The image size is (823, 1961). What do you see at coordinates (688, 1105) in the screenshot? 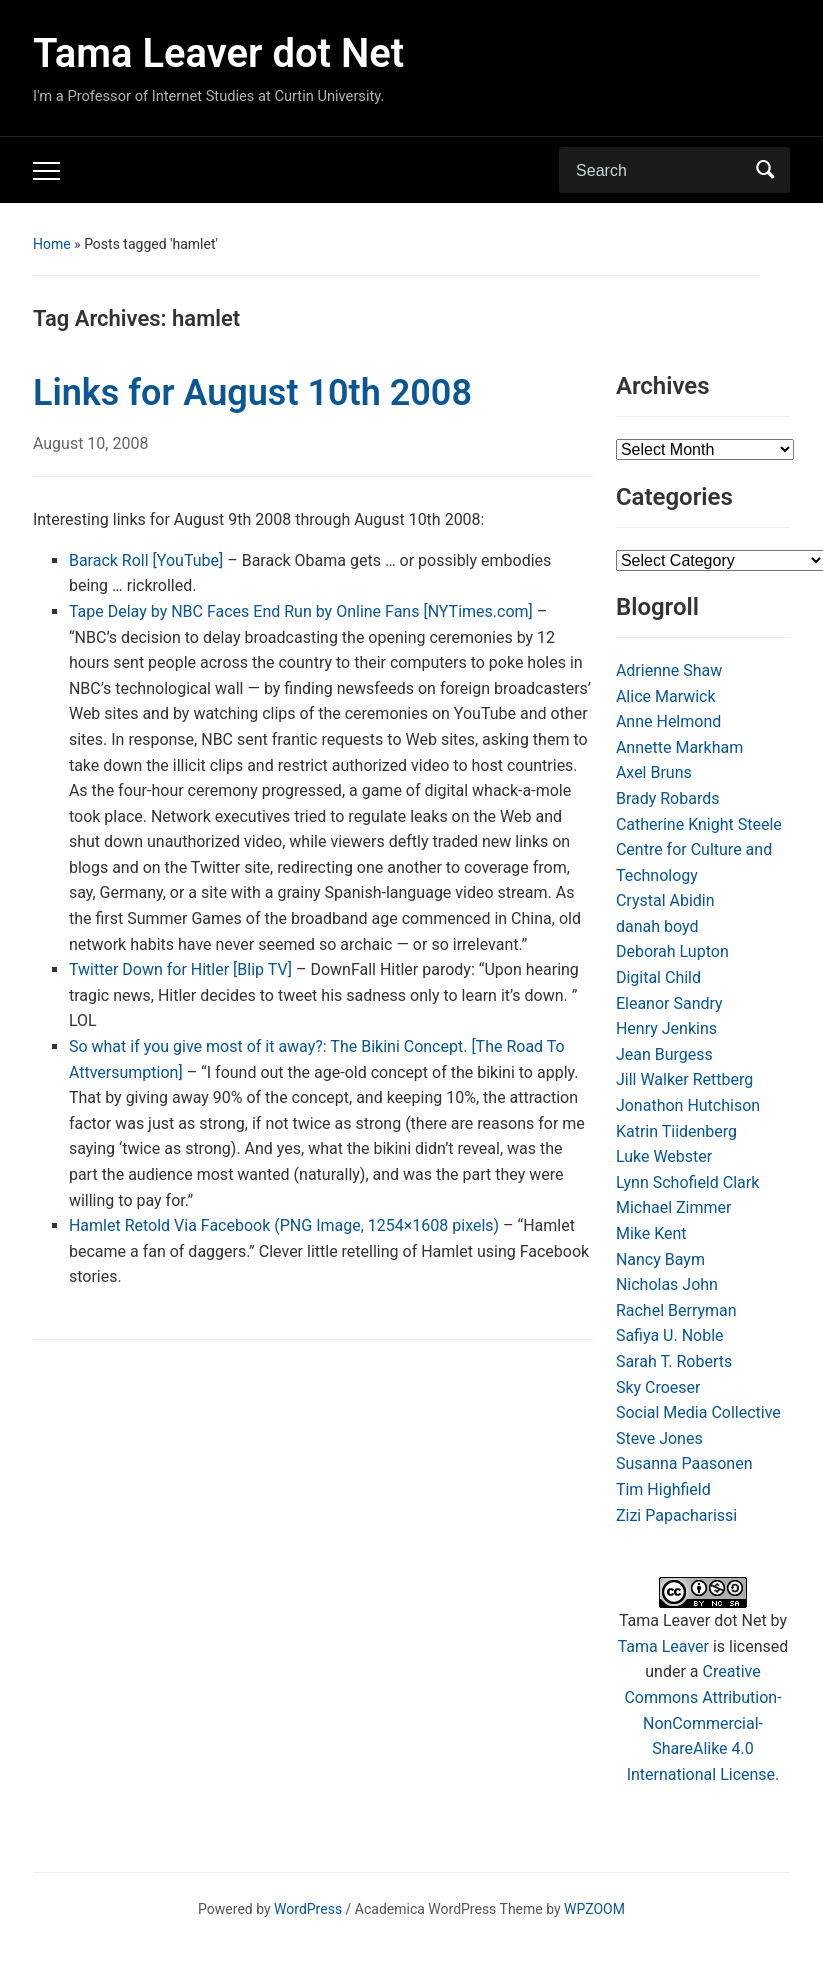
I see `Jonathon Hutchison` at bounding box center [688, 1105].